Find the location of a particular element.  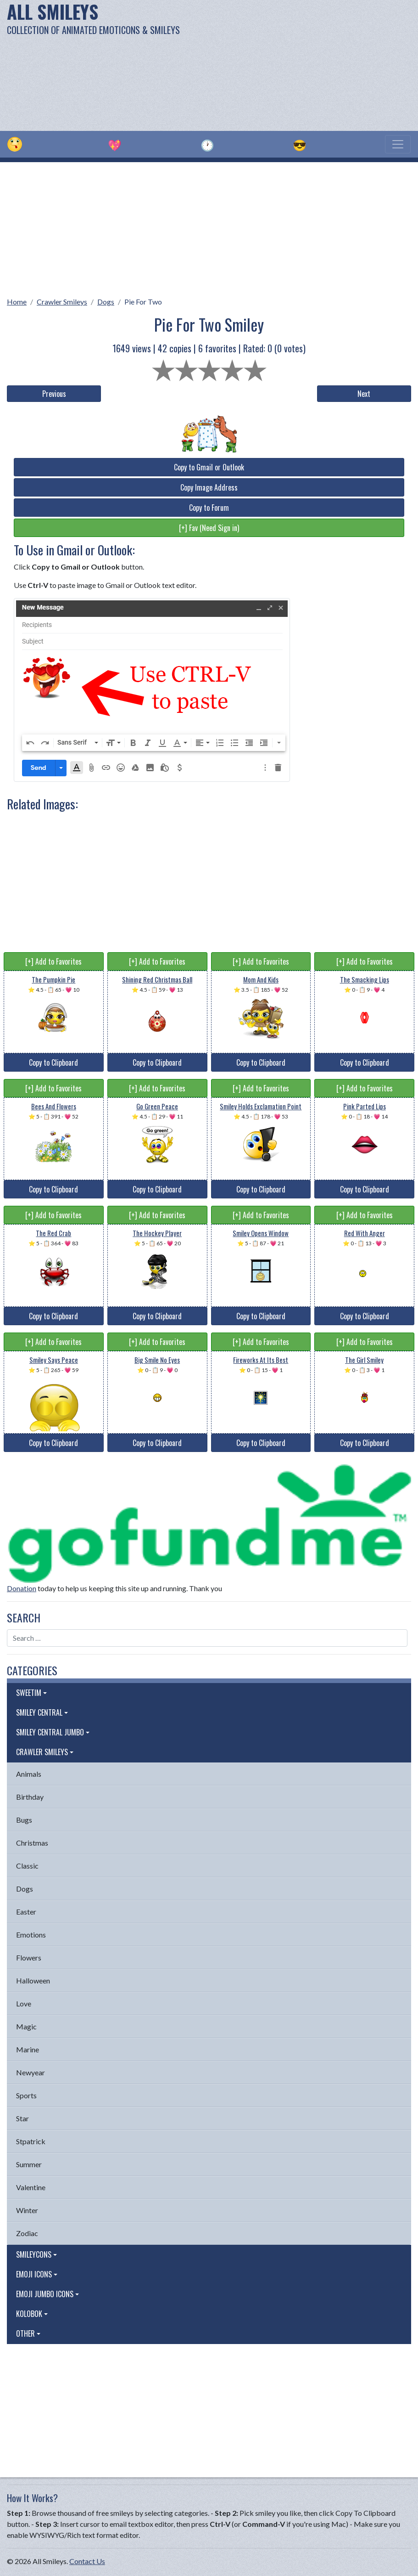

[+] Add to Favorites is located at coordinates (53, 961).